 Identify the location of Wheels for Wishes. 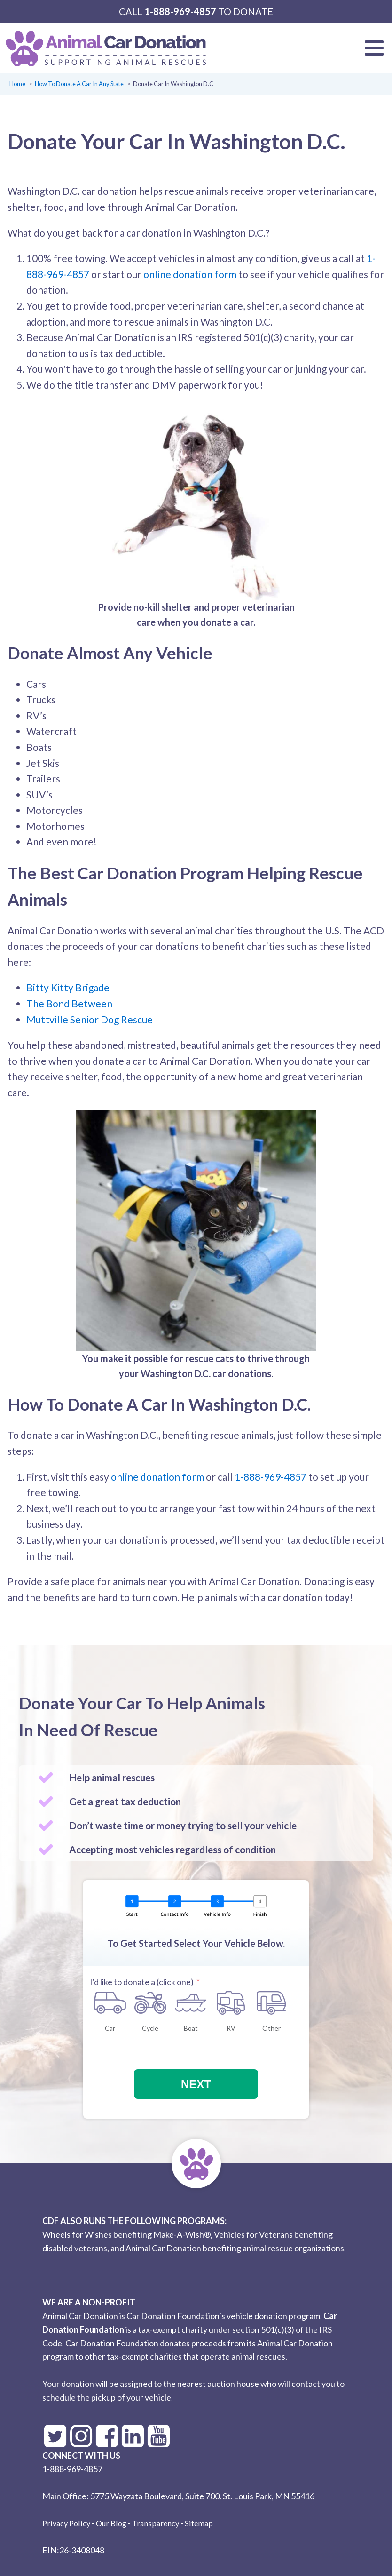
(77, 2234).